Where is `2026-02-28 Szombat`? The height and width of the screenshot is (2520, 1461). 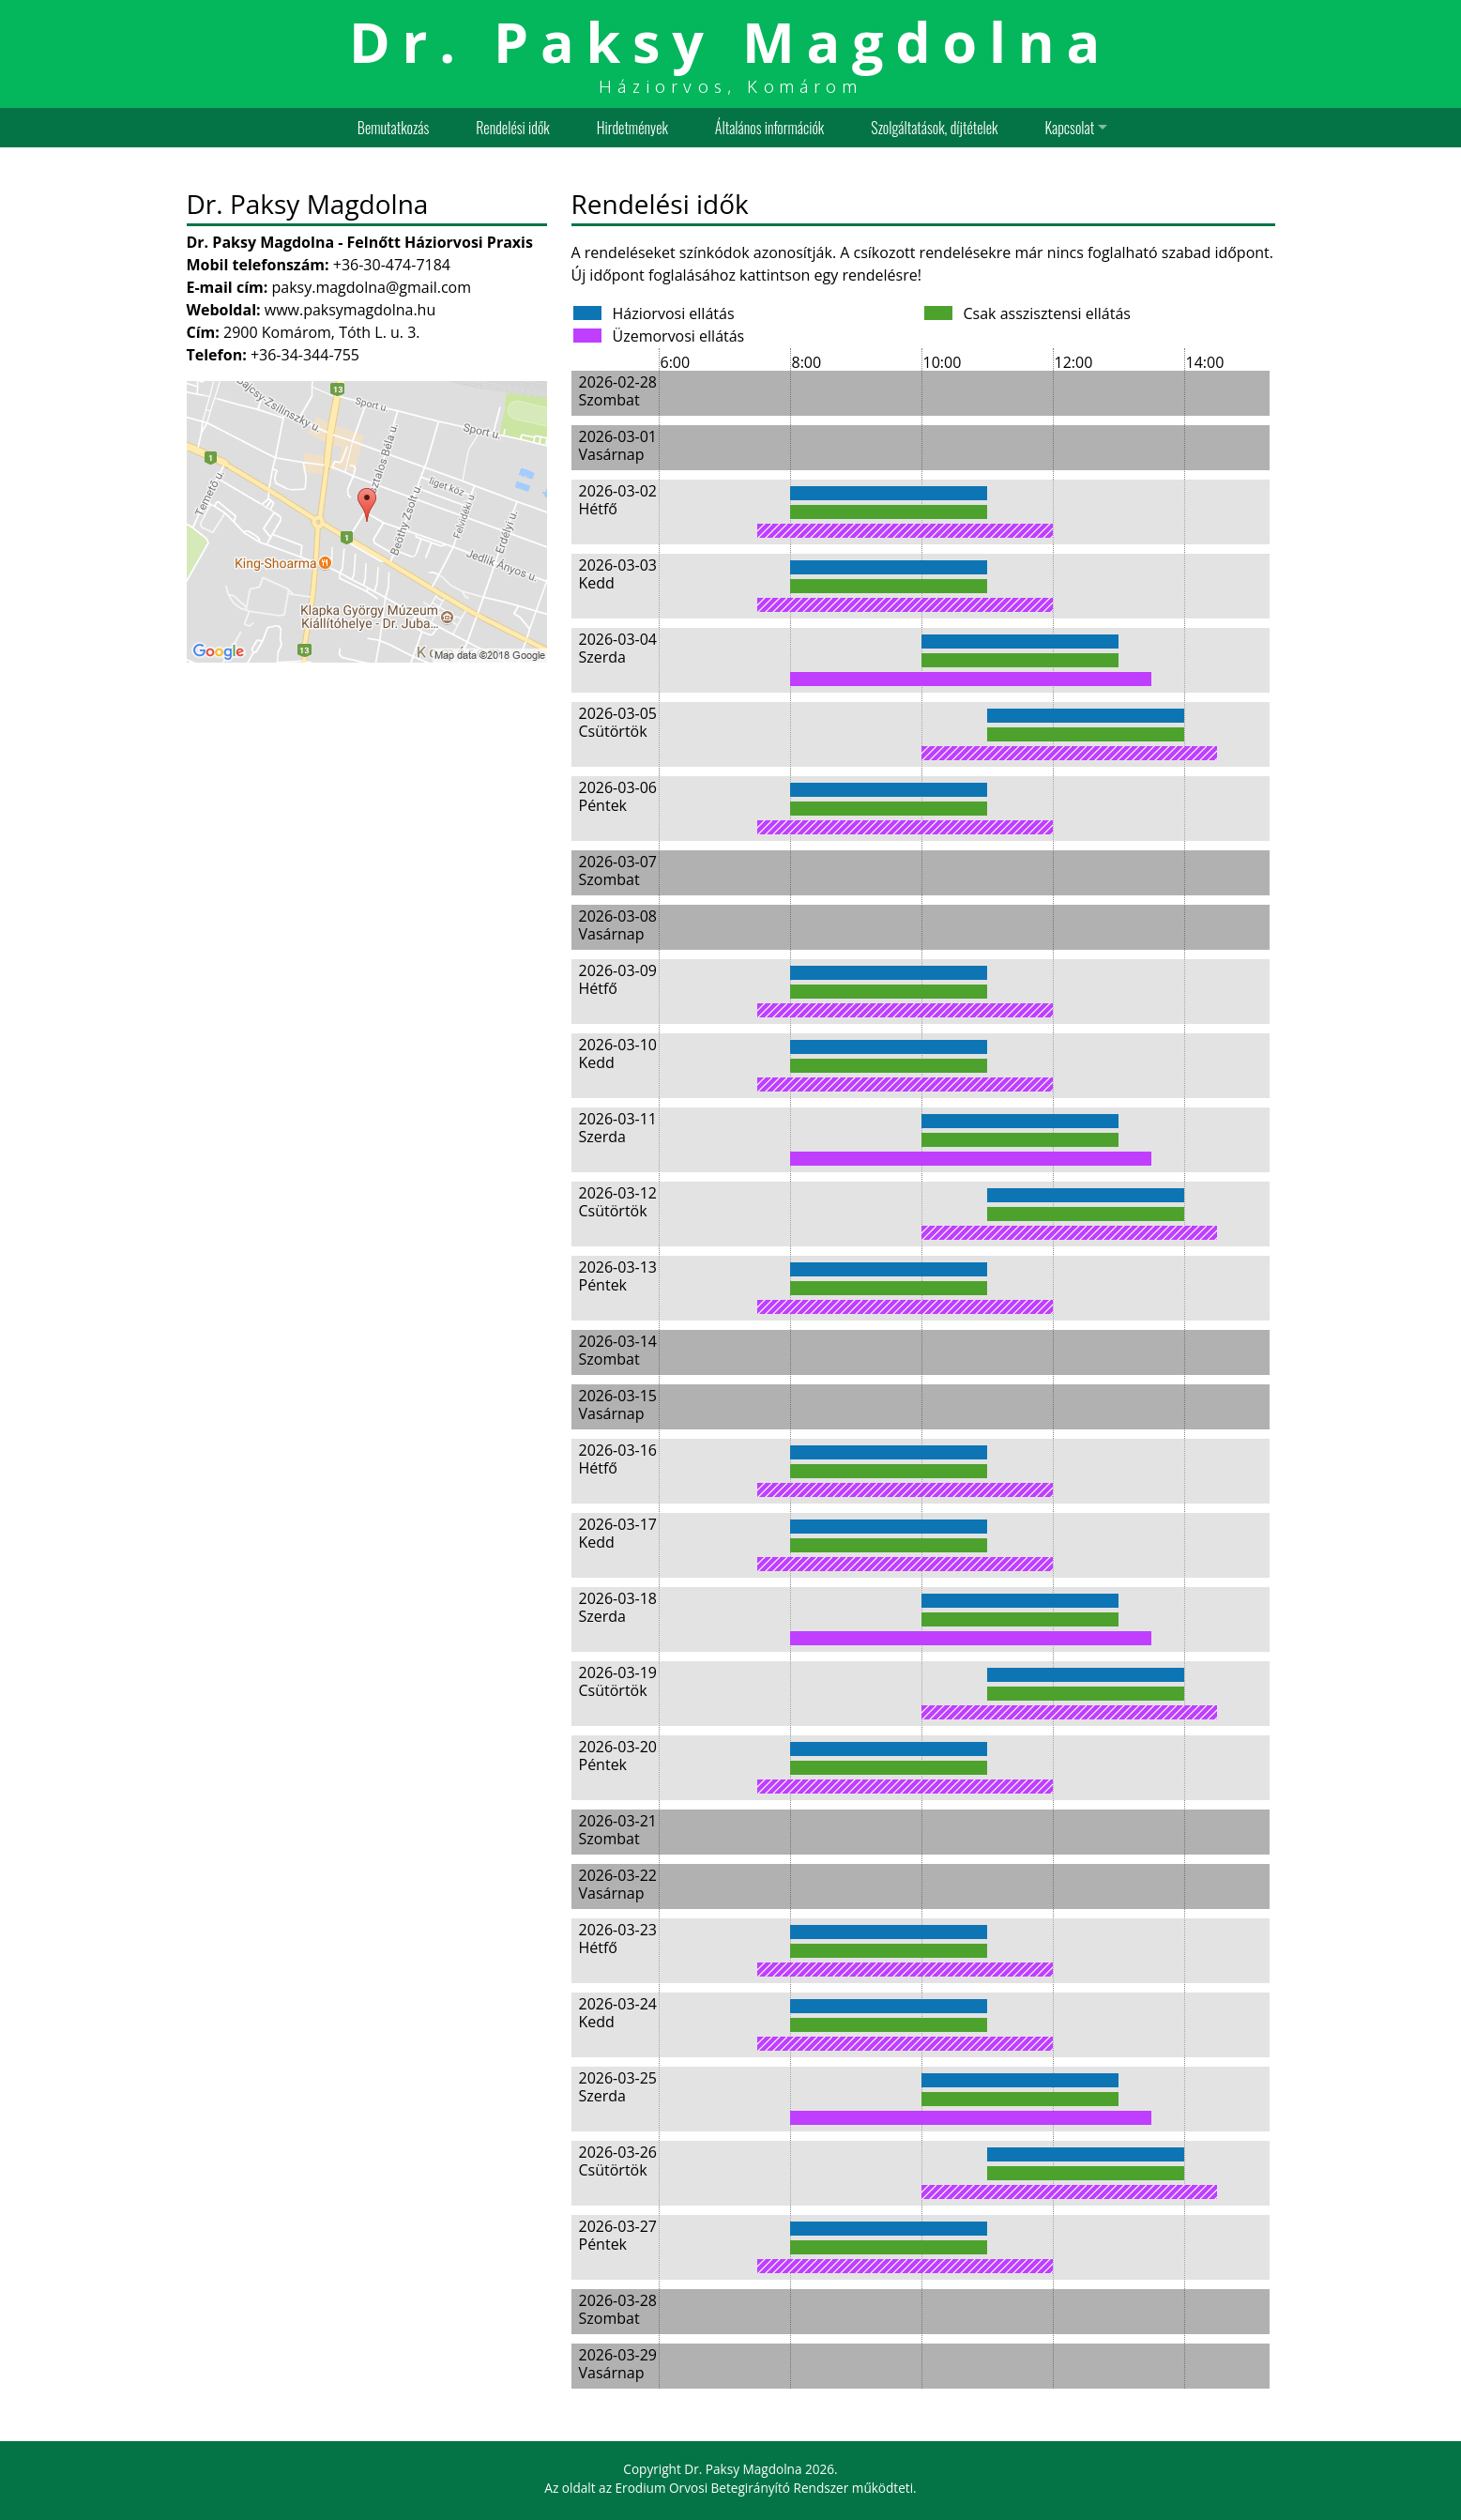 2026-02-28 Szombat is located at coordinates (618, 391).